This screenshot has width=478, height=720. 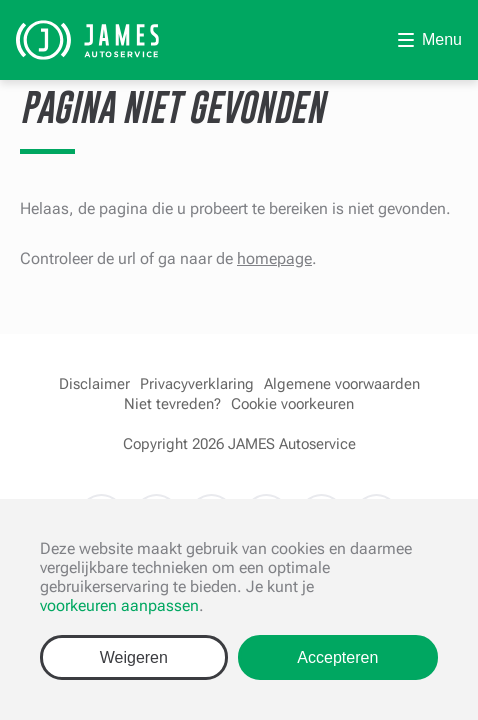 What do you see at coordinates (172, 404) in the screenshot?
I see `Niet tevreden?` at bounding box center [172, 404].